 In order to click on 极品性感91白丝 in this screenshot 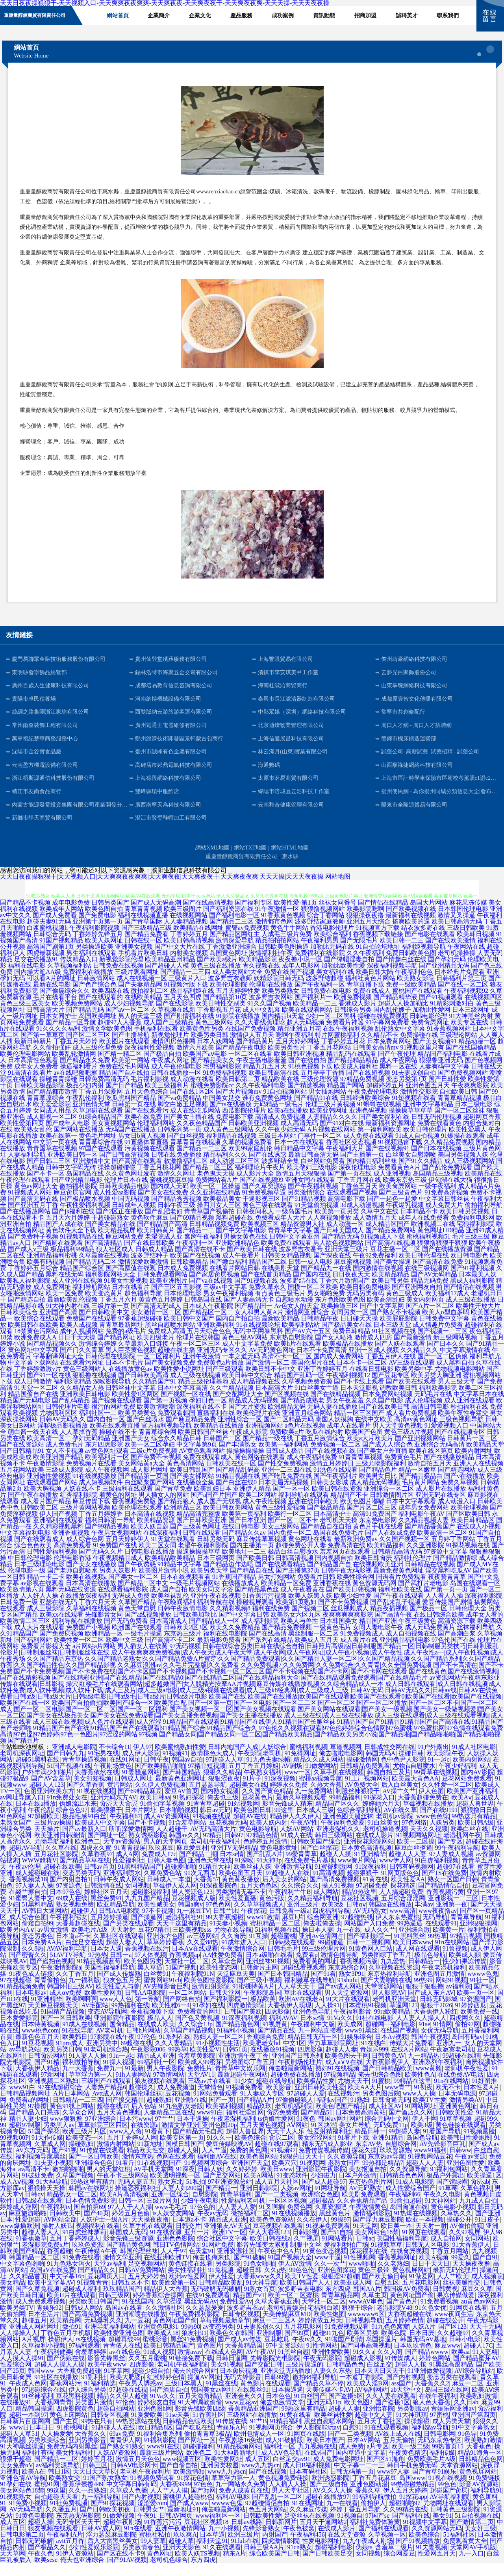, I will do `click(84, 1829)`.